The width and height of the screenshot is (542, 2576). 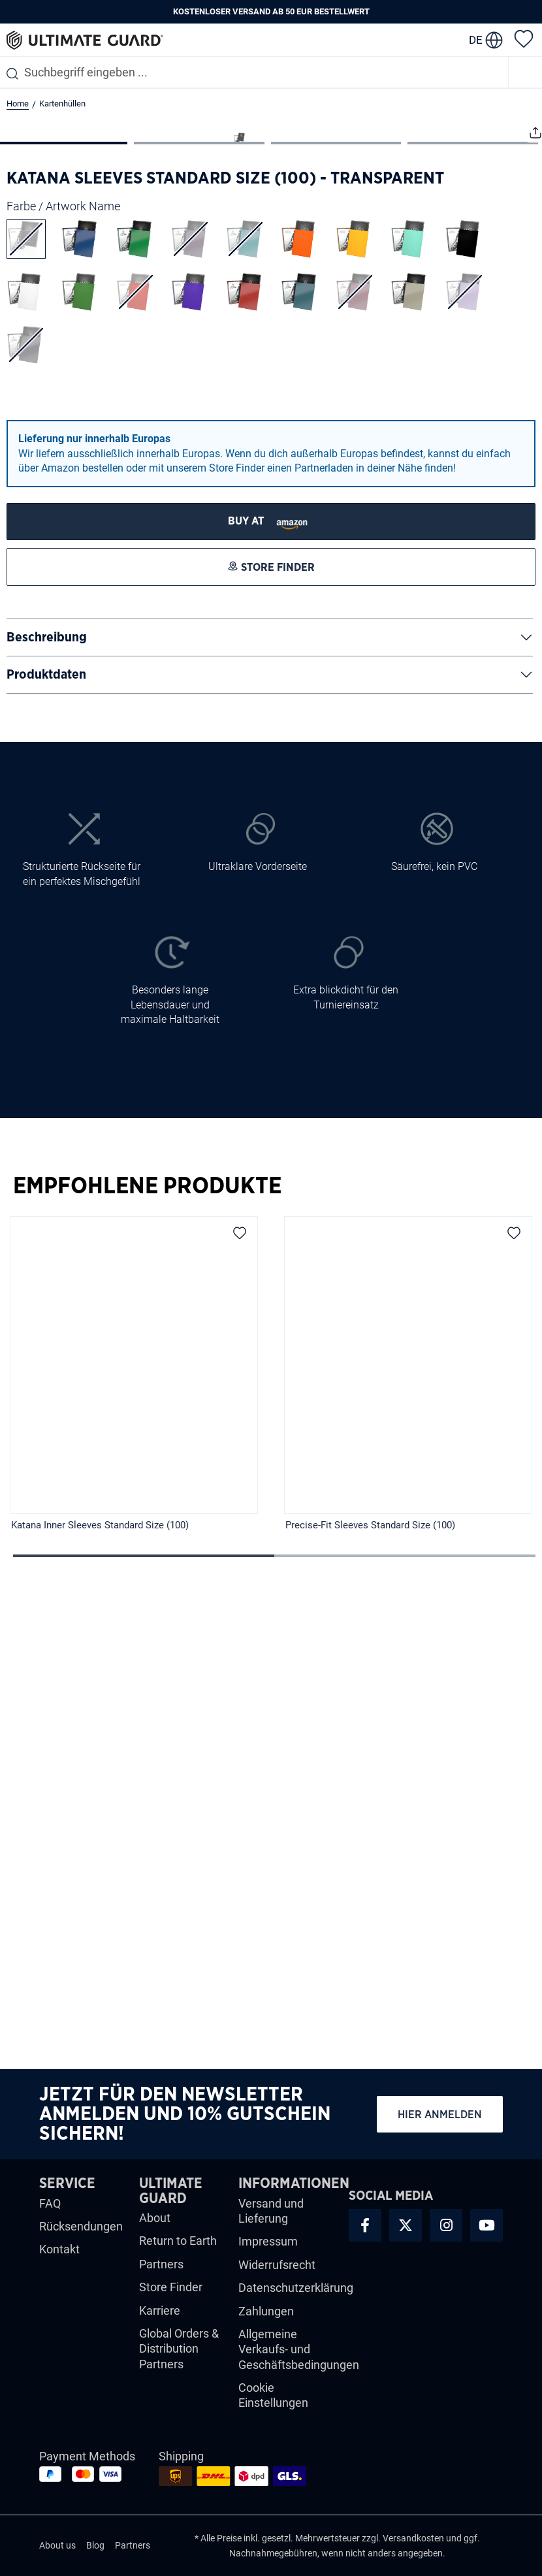 What do you see at coordinates (336, 598) in the screenshot?
I see `[Zeige Bild 3 von 4]` at bounding box center [336, 598].